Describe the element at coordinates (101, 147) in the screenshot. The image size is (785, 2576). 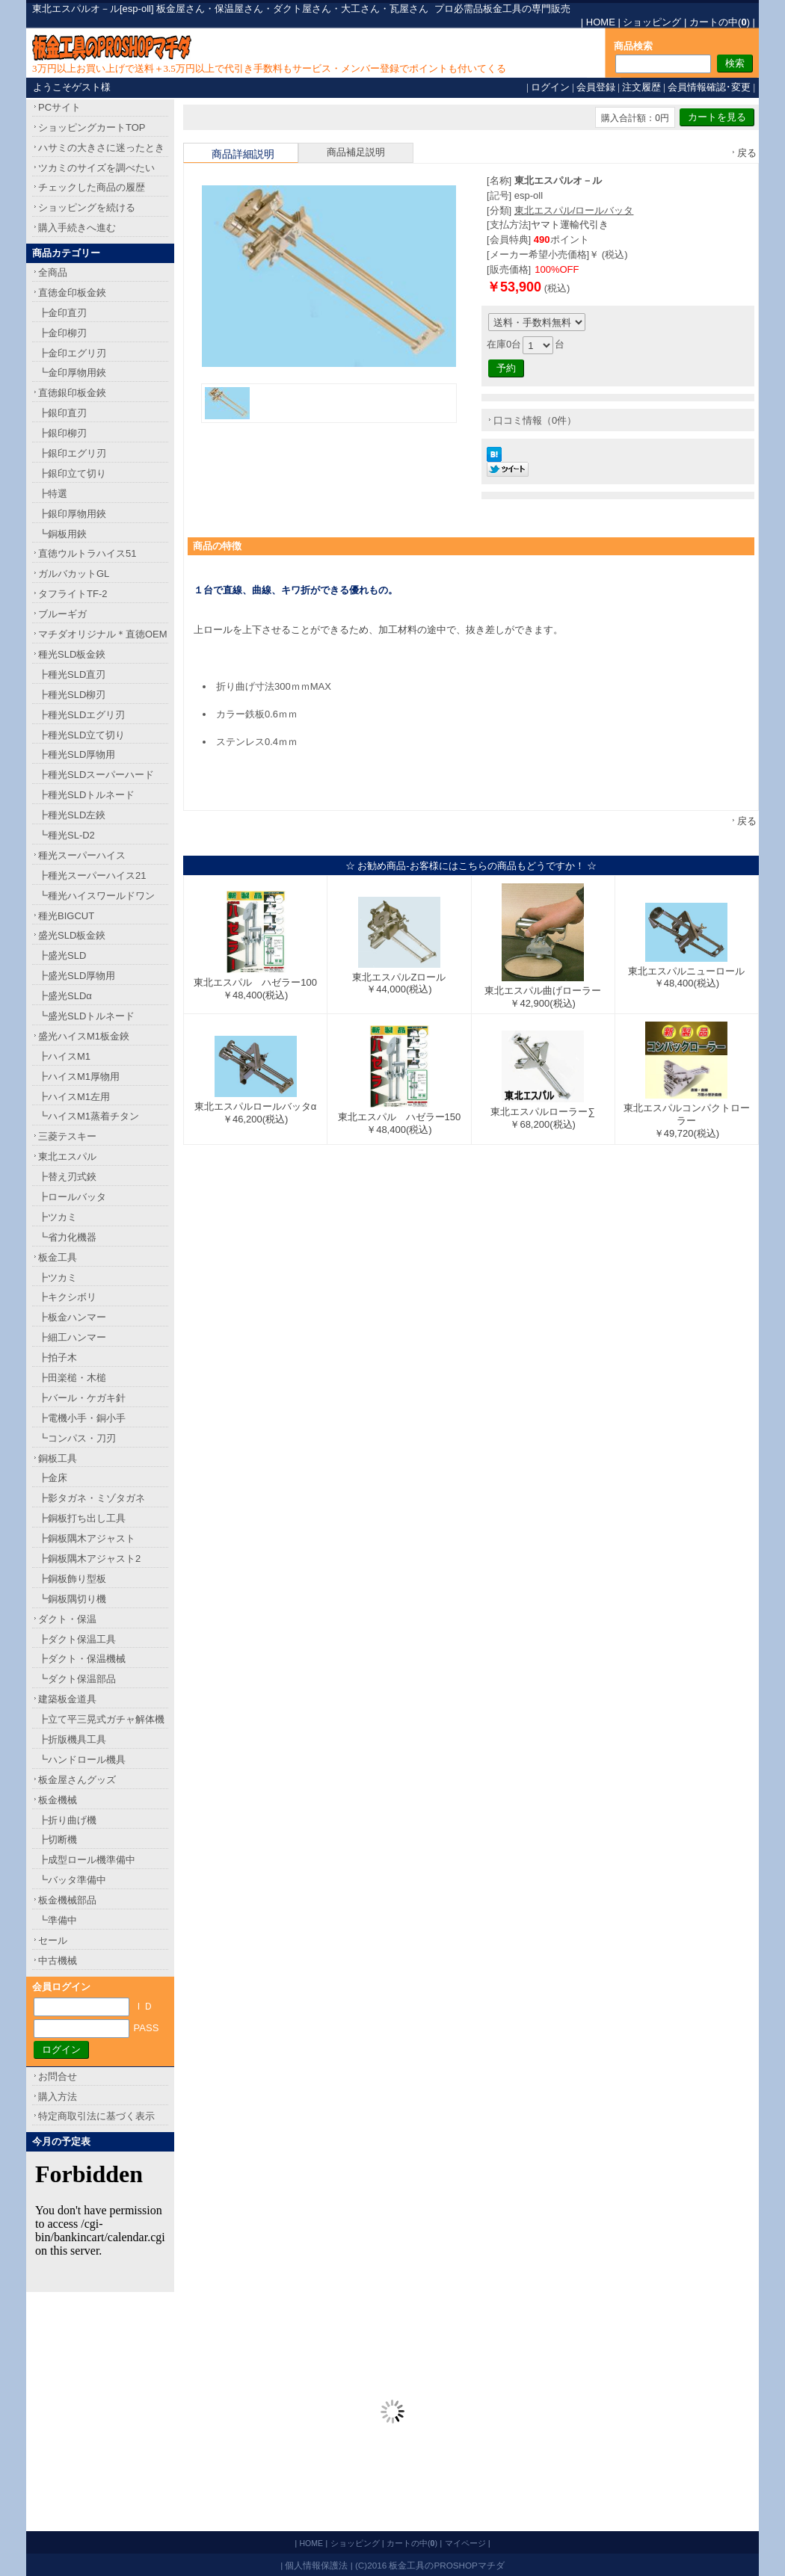
I see `ハサミの大きさに迷ったとき` at that location.